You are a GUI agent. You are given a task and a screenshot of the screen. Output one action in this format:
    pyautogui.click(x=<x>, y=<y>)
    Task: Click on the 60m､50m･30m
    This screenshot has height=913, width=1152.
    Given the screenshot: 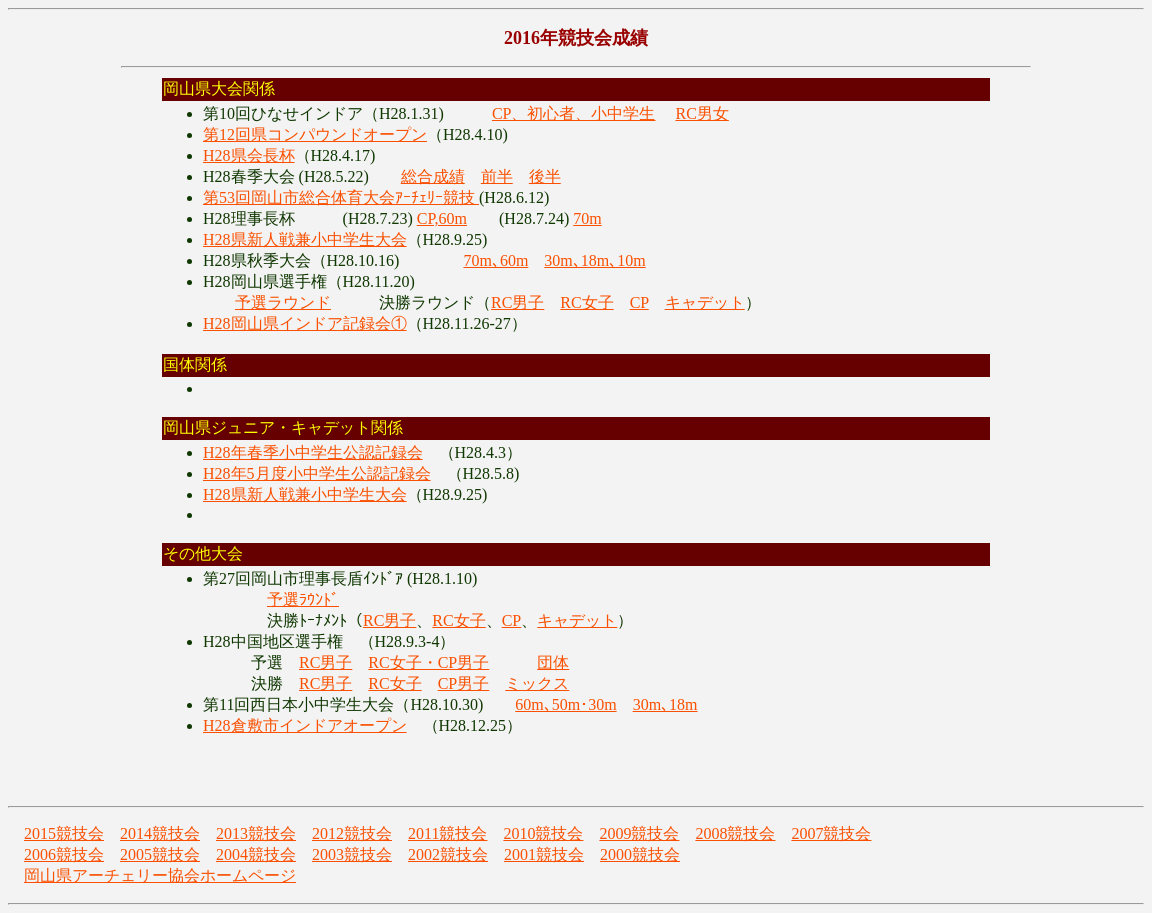 What is the action you would take?
    pyautogui.click(x=565, y=704)
    